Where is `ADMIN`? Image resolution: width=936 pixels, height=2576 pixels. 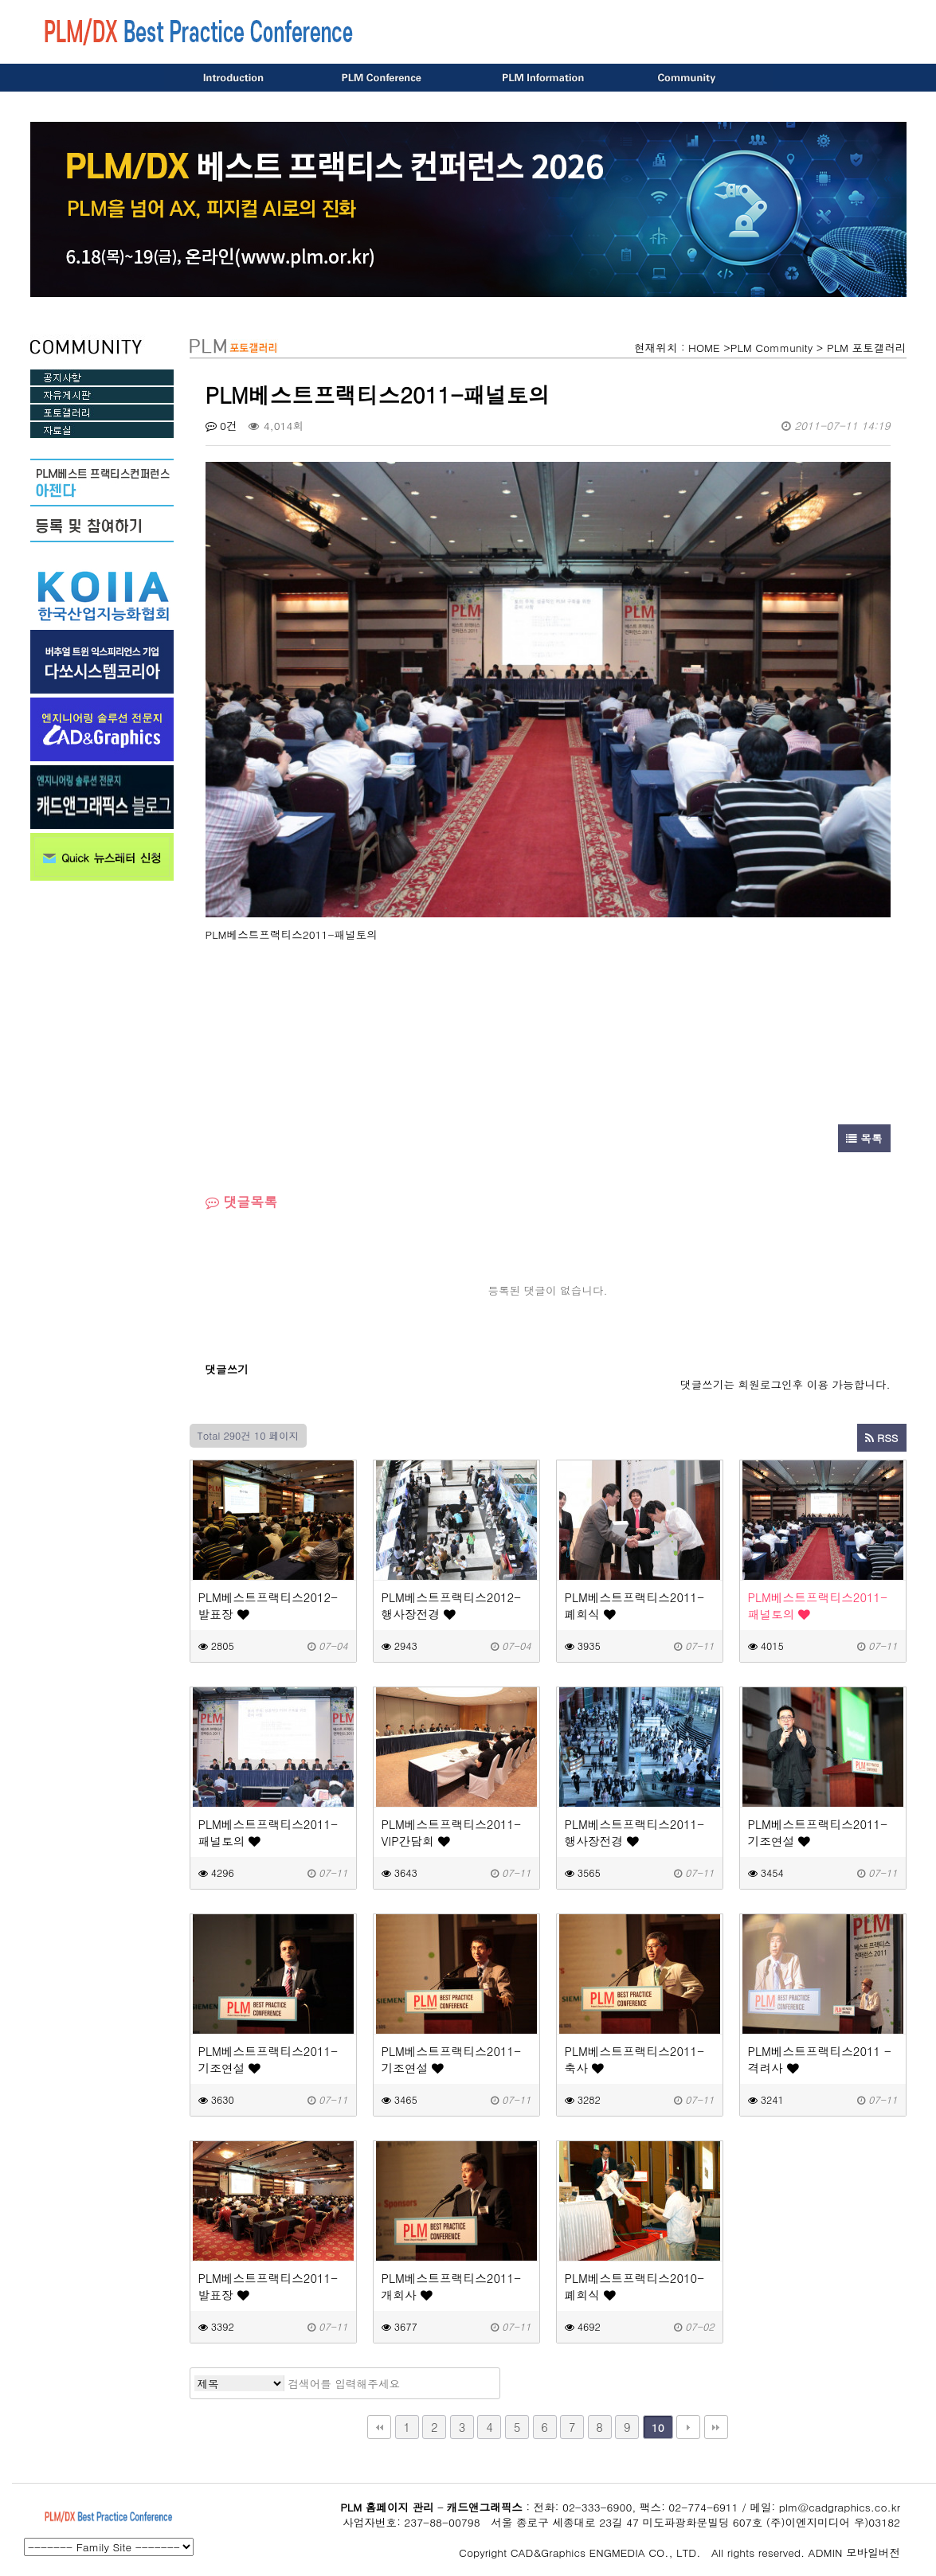 ADMIN is located at coordinates (826, 2552).